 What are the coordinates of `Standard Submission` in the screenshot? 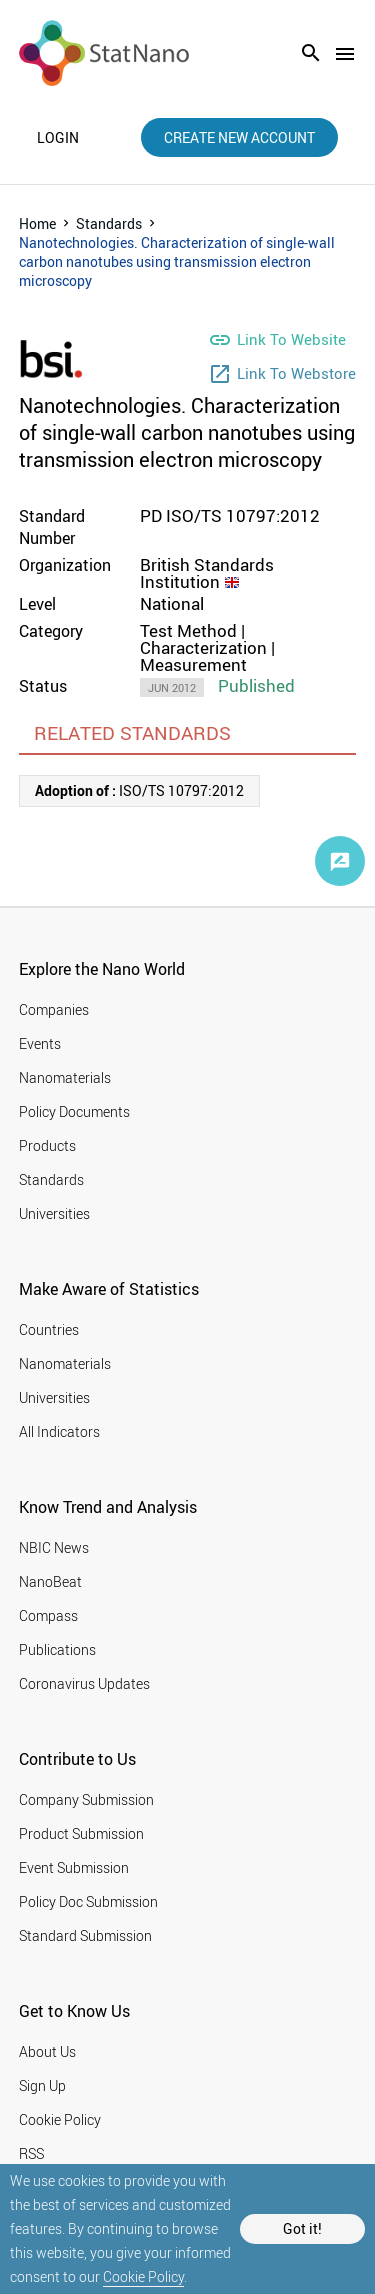 It's located at (85, 1935).